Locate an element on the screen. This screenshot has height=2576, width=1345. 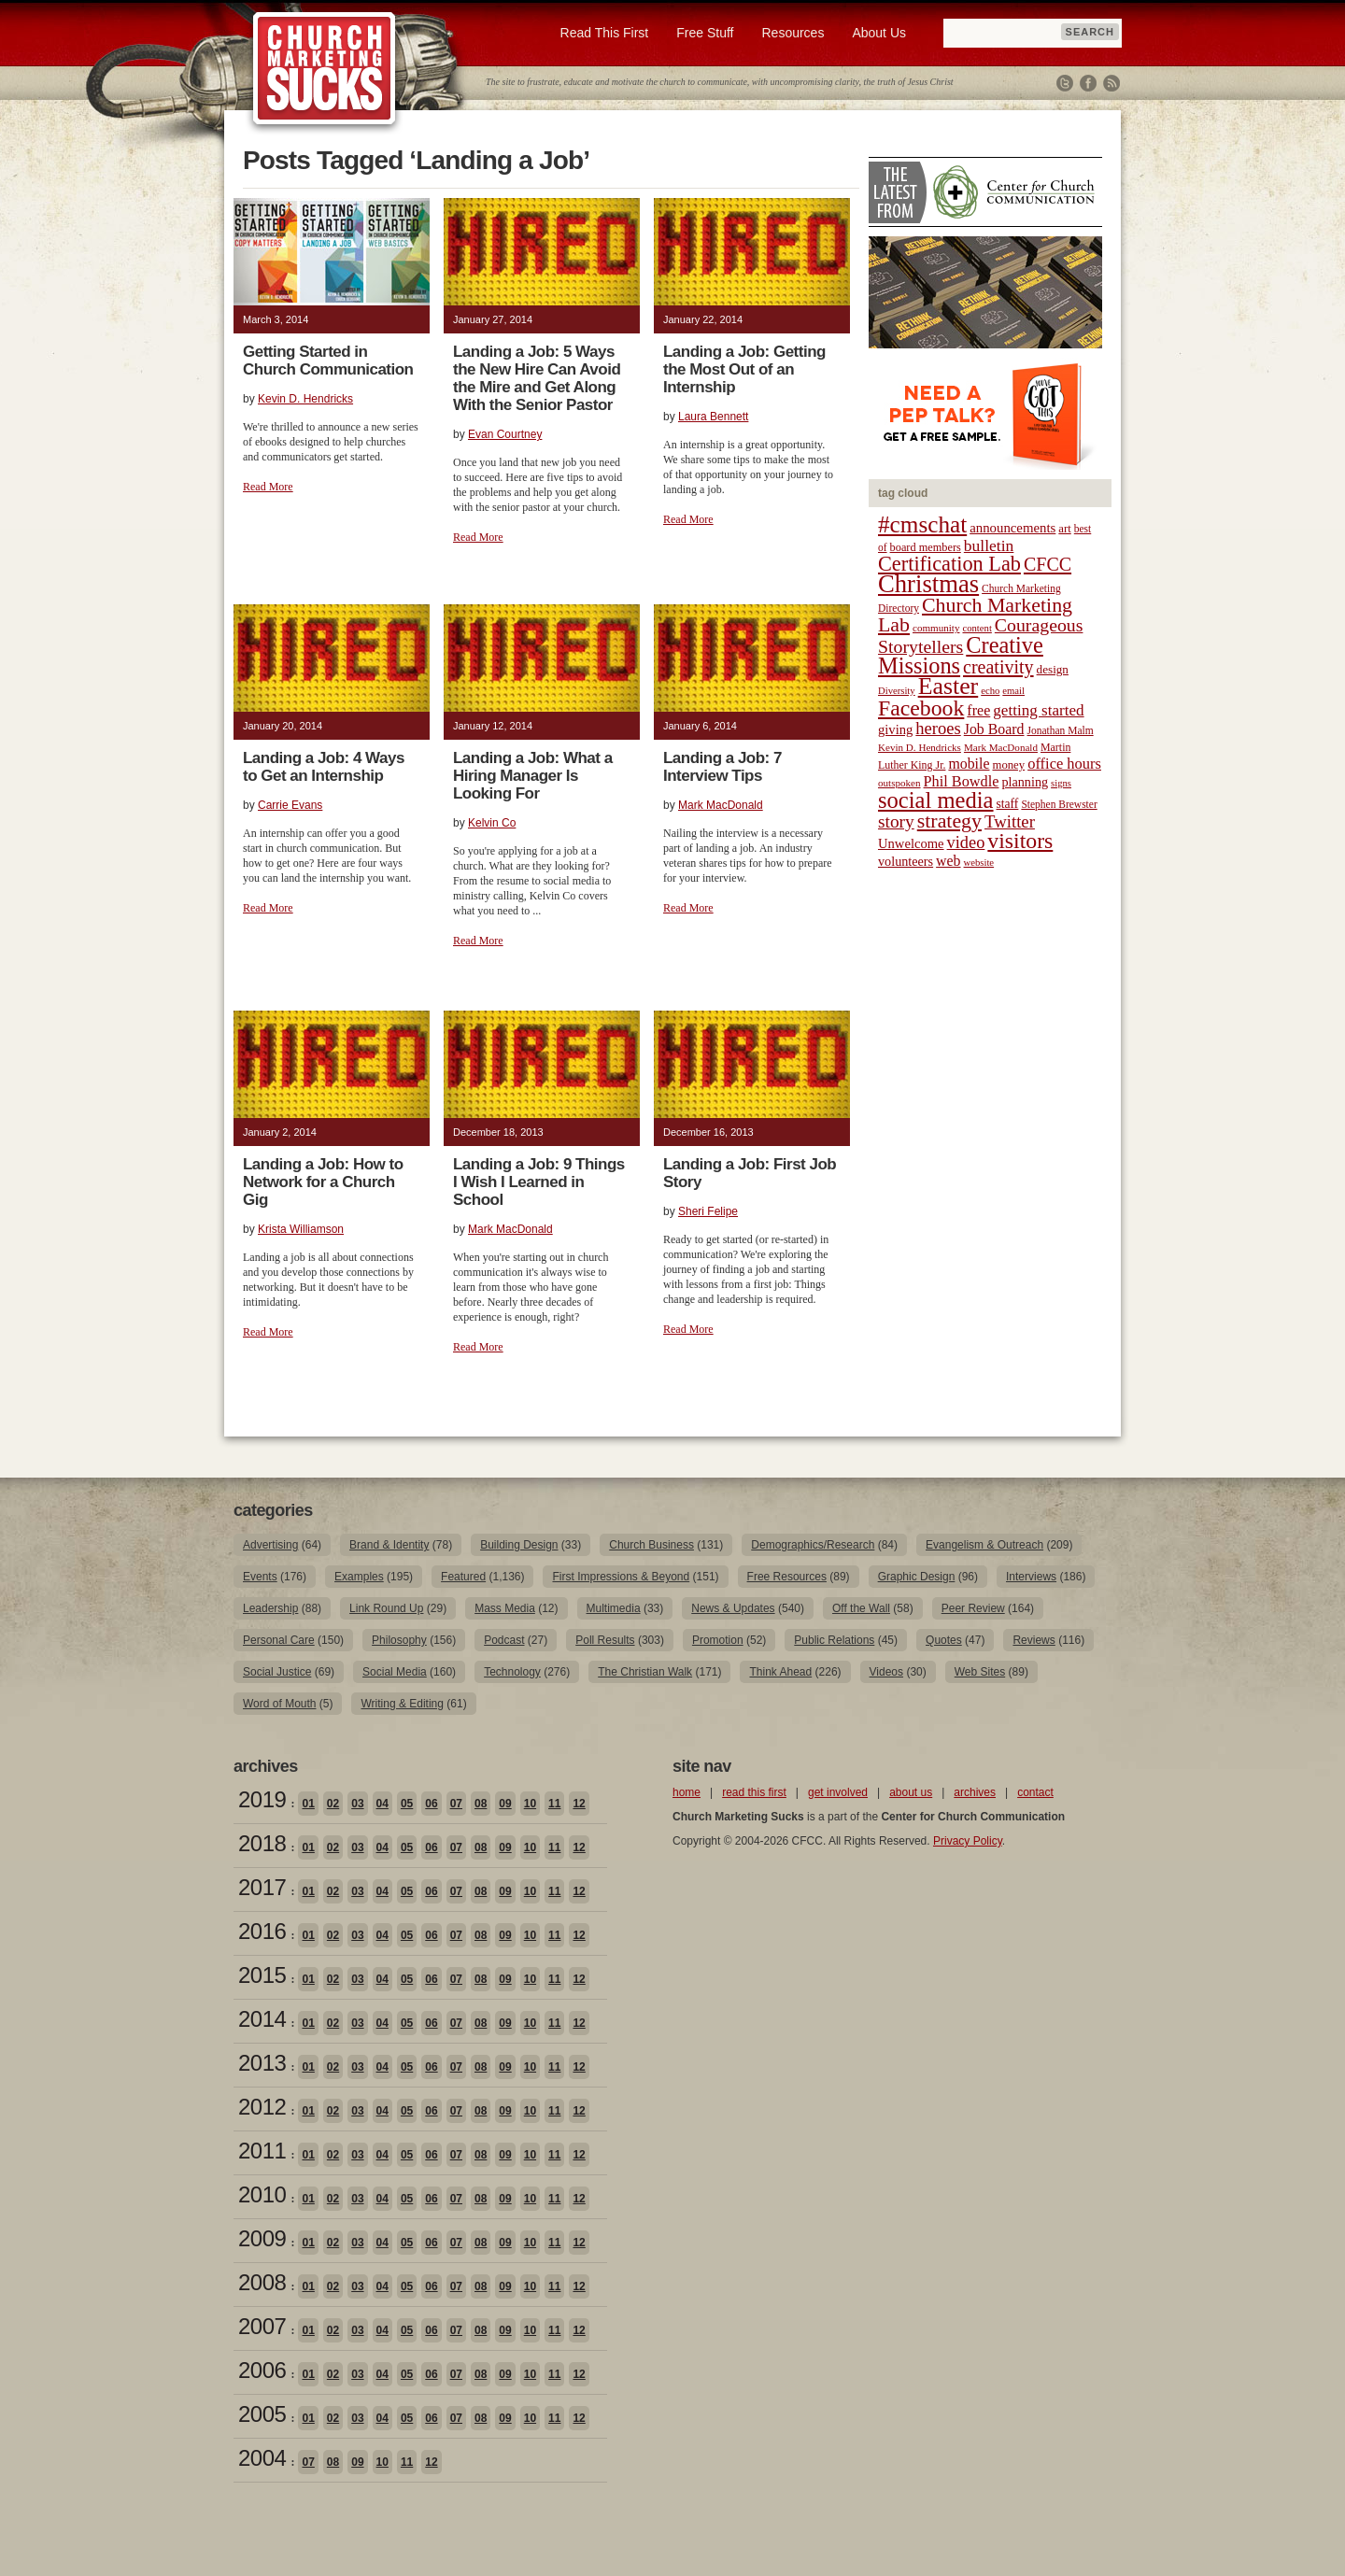
strategy [strategy (62 items)] is located at coordinates (949, 821).